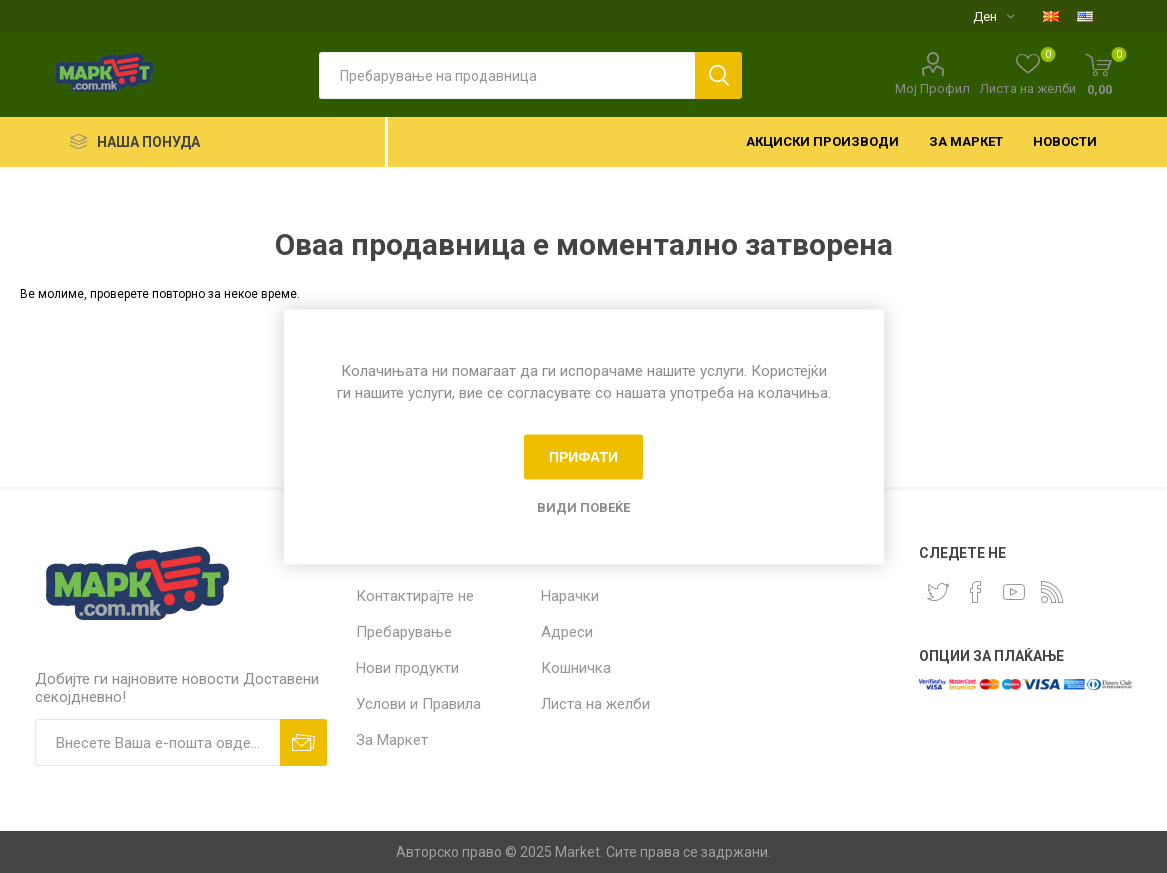 Image resolution: width=1167 pixels, height=873 pixels. Describe the element at coordinates (583, 457) in the screenshot. I see `Прифати` at that location.